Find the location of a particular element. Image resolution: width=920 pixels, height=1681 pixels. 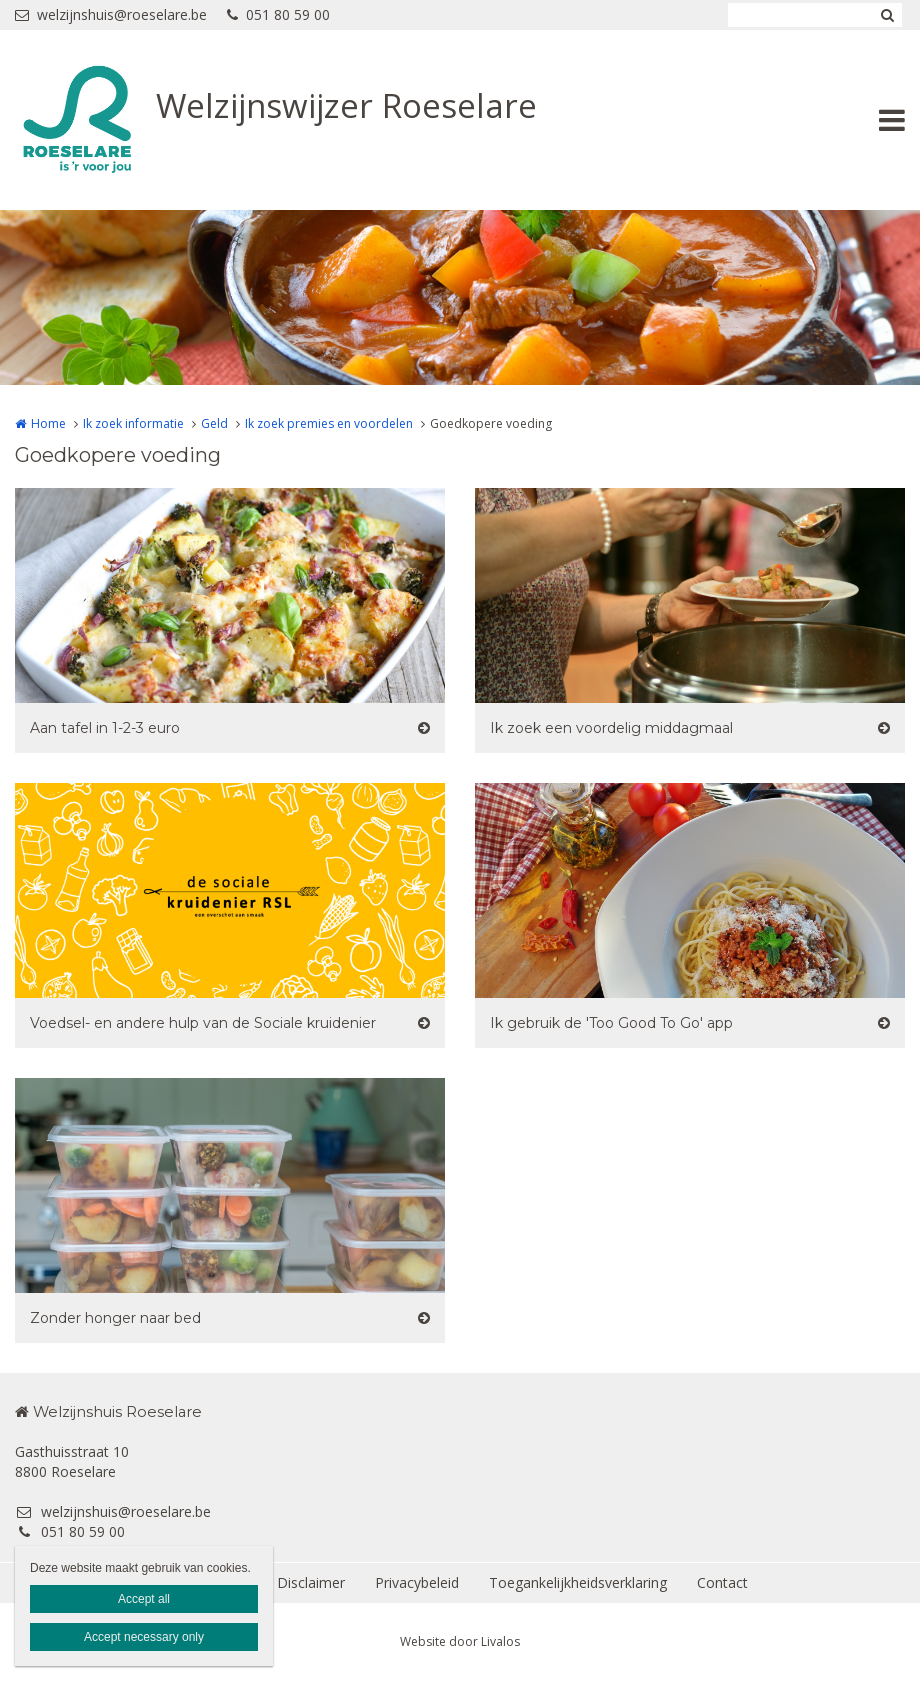

Contact is located at coordinates (722, 1582).